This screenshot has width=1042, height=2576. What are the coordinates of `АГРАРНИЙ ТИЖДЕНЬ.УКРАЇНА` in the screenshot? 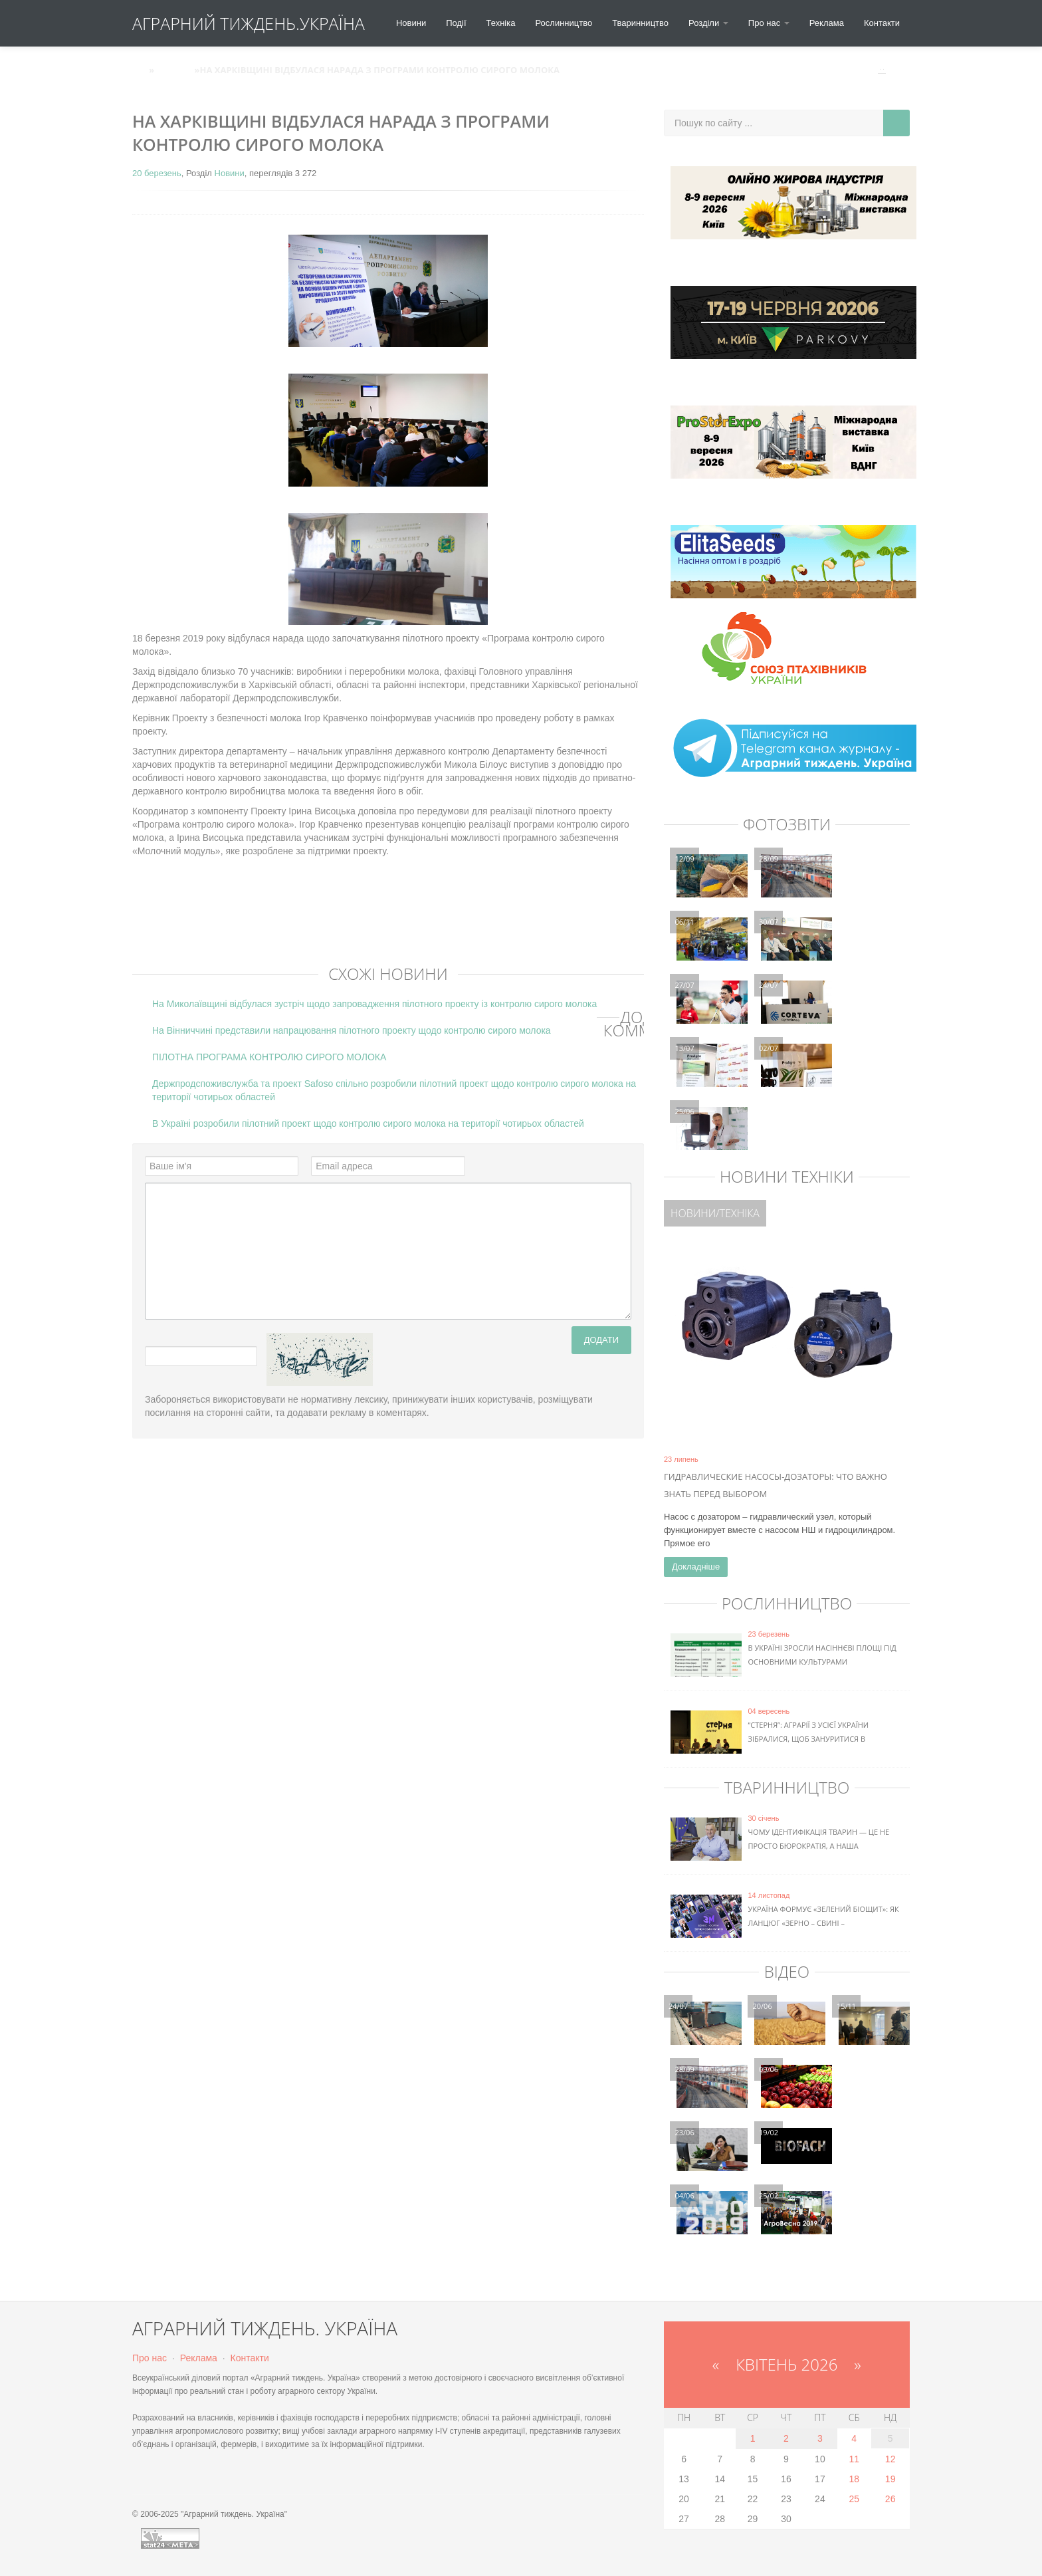 It's located at (248, 23).